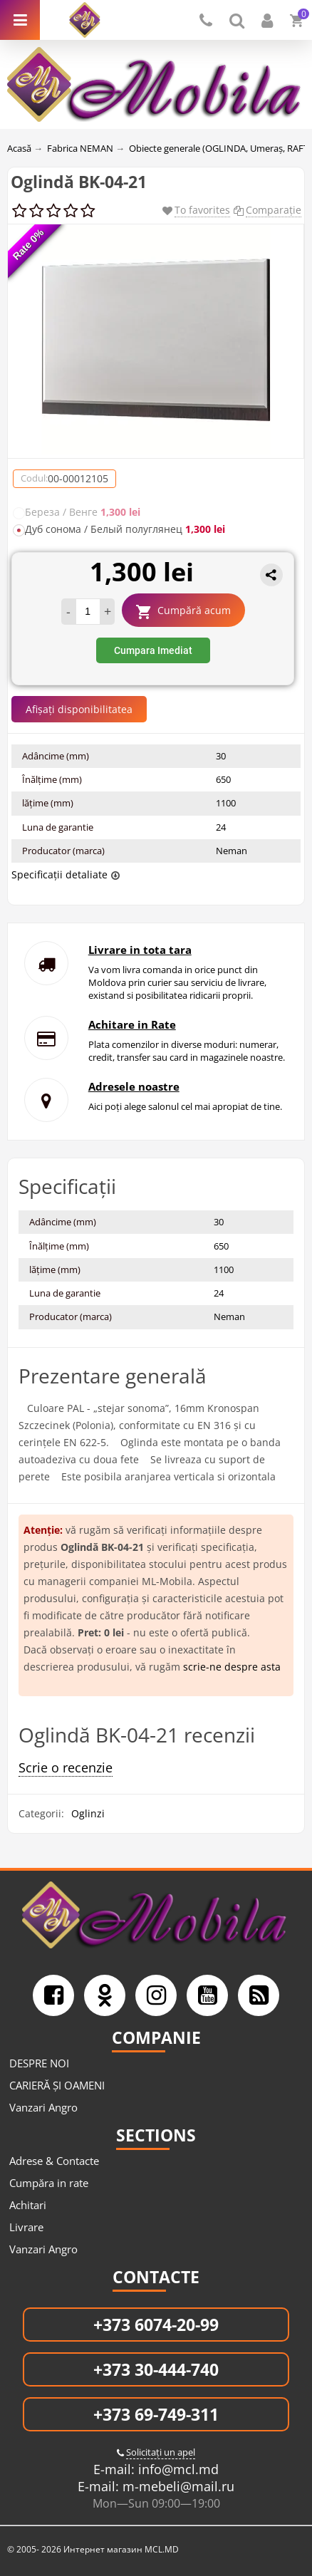 Image resolution: width=312 pixels, height=2576 pixels. I want to click on scrie-ne despre asta, so click(232, 1666).